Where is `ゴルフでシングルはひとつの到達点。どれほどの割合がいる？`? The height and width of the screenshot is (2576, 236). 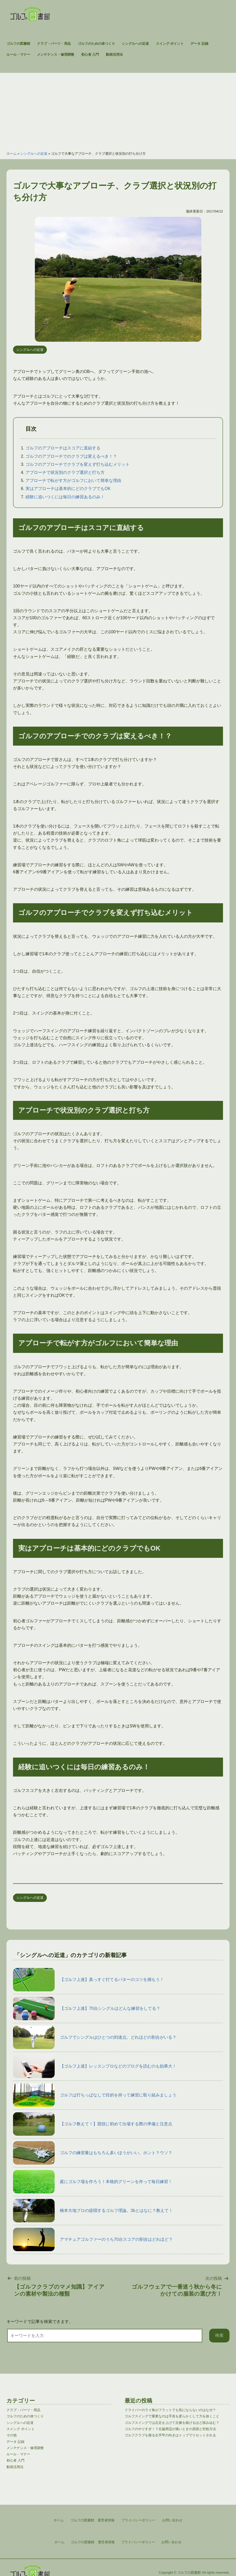 ゴルフでシングルはひとつの到達点。どれほどの割合がいる？ is located at coordinates (94, 2037).